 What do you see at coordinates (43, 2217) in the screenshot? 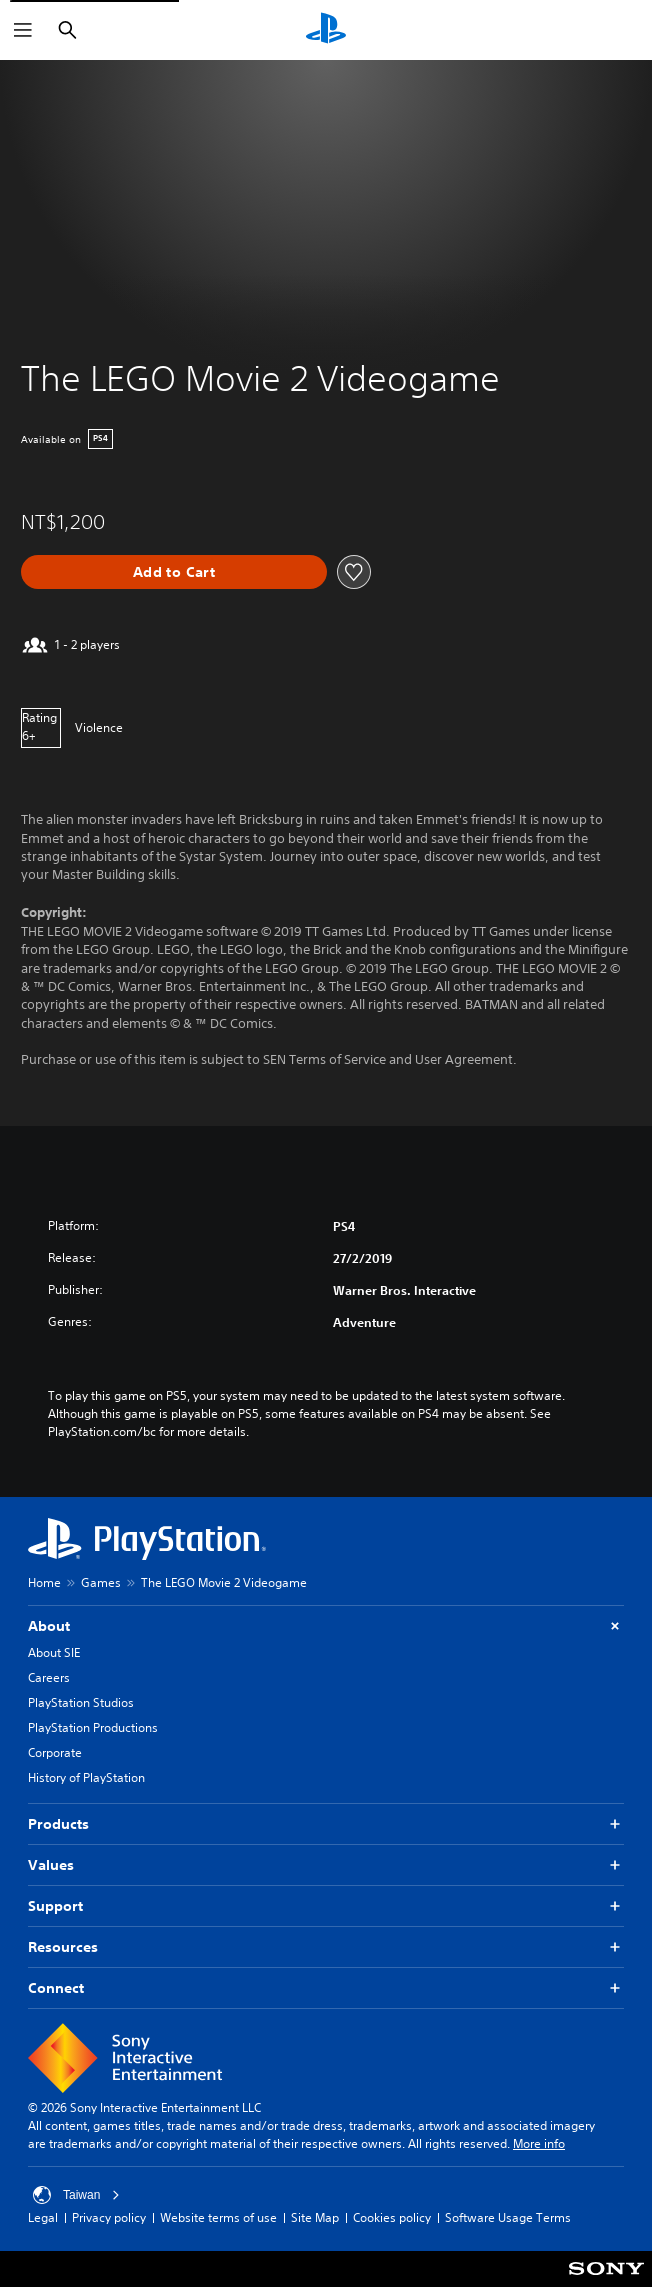
I see `Legal` at bounding box center [43, 2217].